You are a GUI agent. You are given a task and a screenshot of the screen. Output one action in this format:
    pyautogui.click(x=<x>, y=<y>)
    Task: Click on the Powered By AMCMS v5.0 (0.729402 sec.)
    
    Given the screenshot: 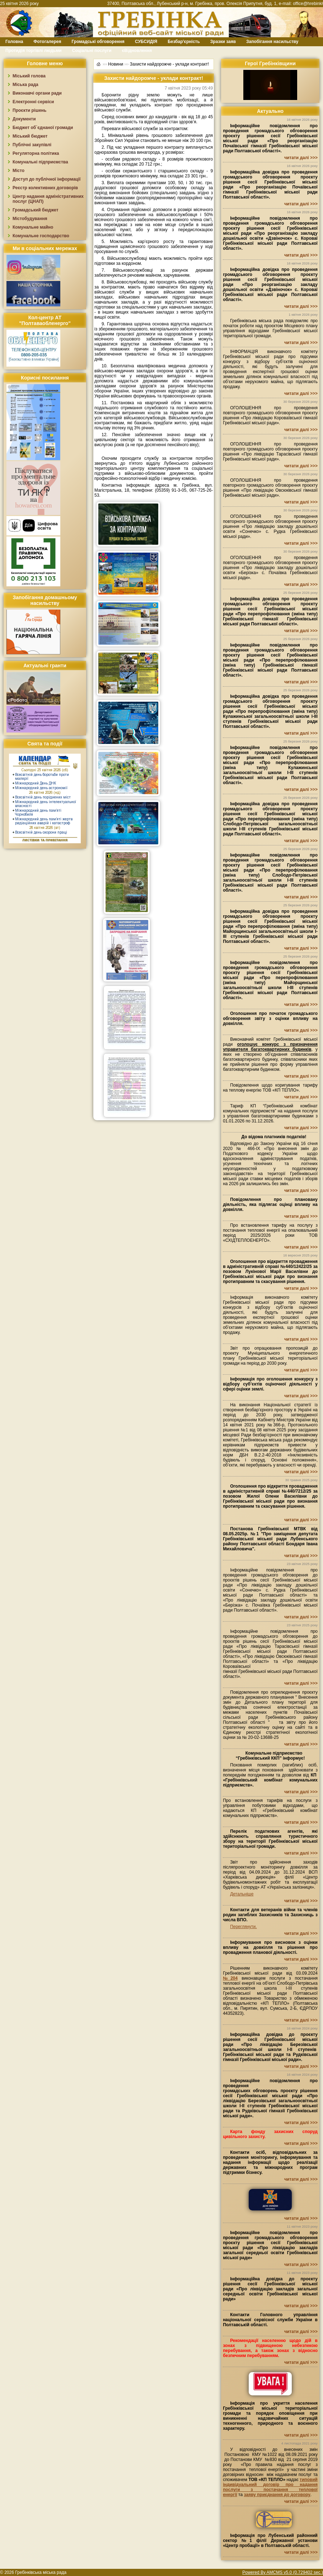 What is the action you would take?
    pyautogui.click(x=282, y=2572)
    